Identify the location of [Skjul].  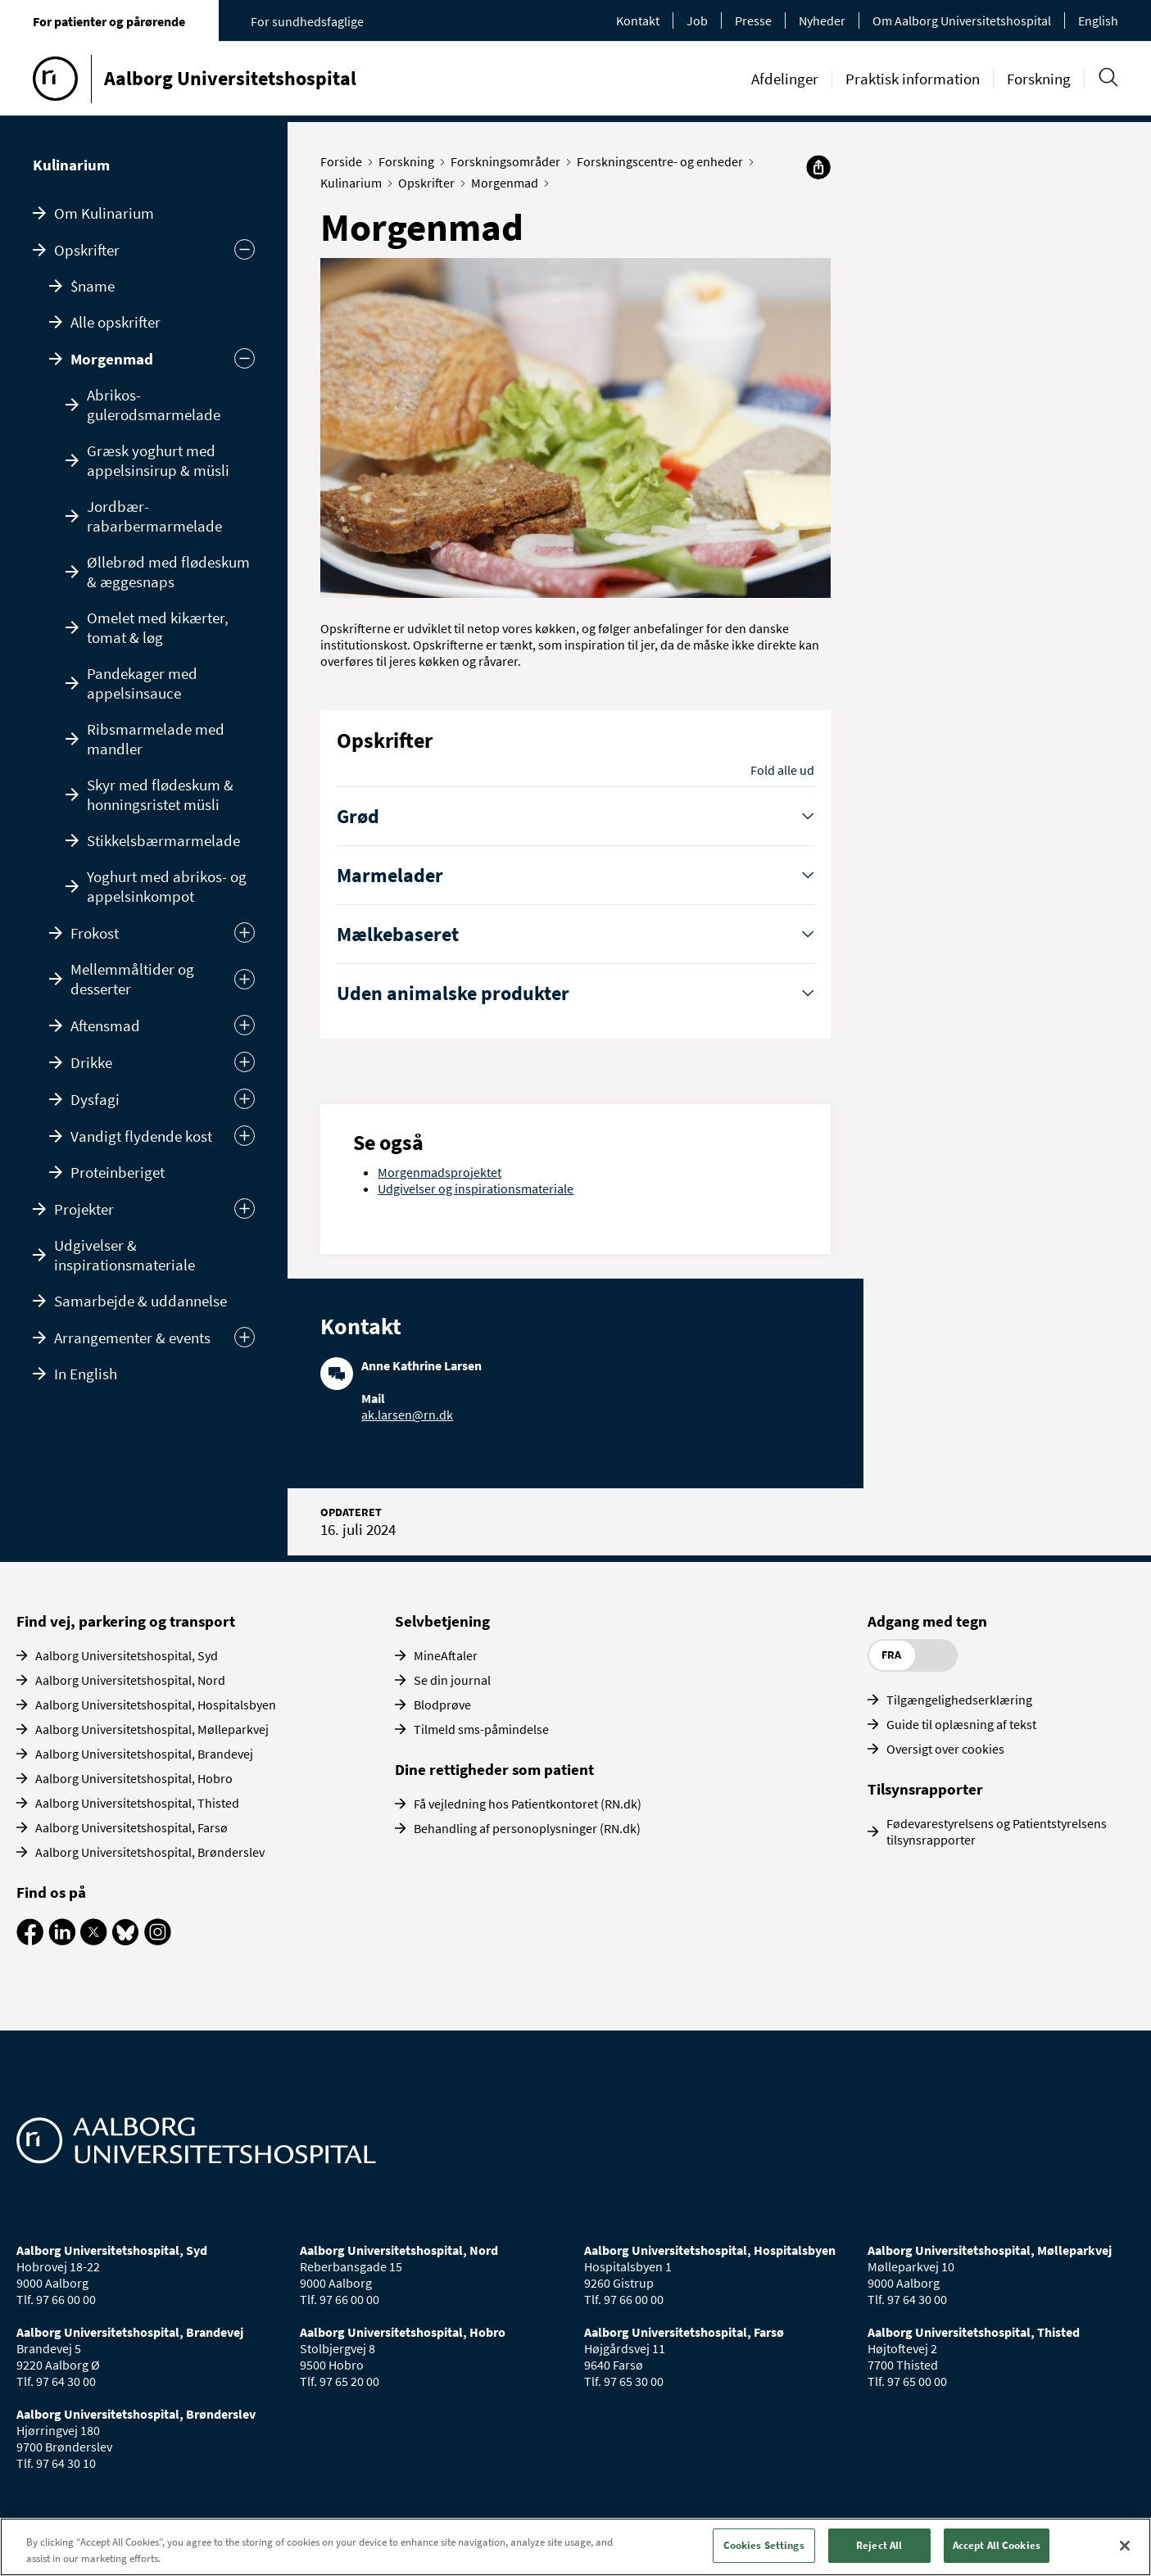
(244, 358).